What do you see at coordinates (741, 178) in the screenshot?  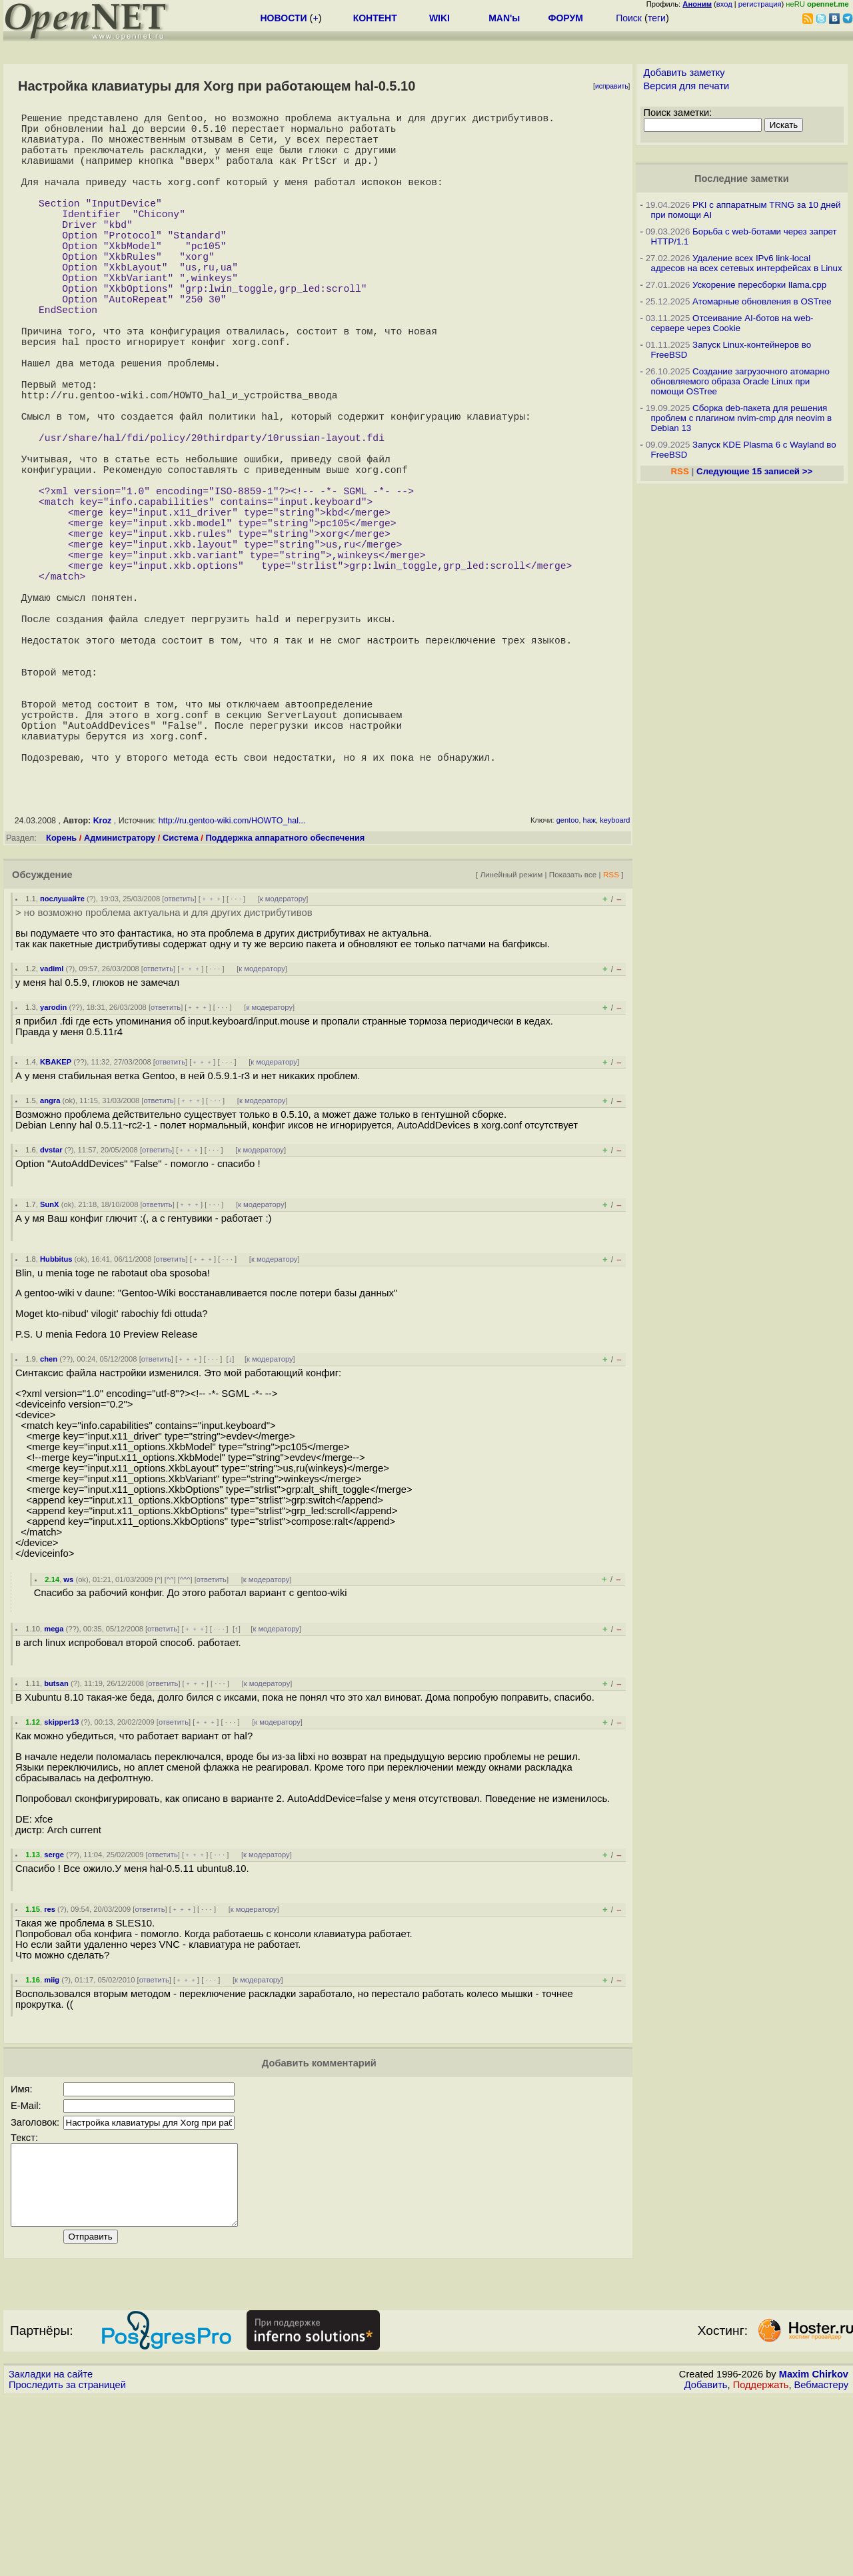 I see `Последние заметки` at bounding box center [741, 178].